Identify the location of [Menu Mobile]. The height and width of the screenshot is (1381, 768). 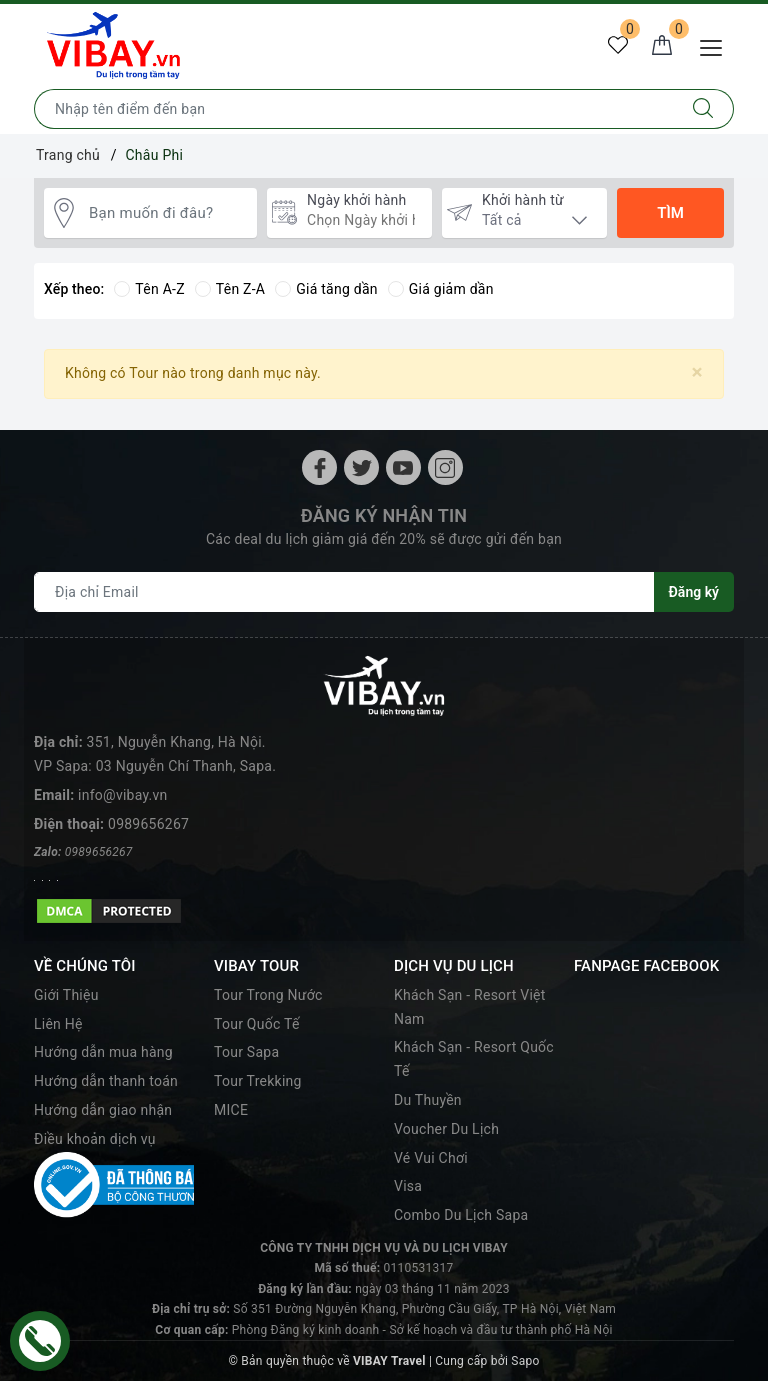
(716, 45).